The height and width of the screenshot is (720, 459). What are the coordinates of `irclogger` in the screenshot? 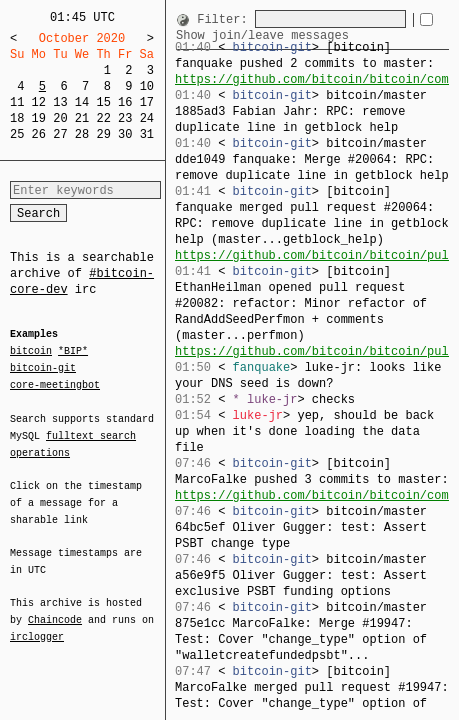 It's located at (37, 624).